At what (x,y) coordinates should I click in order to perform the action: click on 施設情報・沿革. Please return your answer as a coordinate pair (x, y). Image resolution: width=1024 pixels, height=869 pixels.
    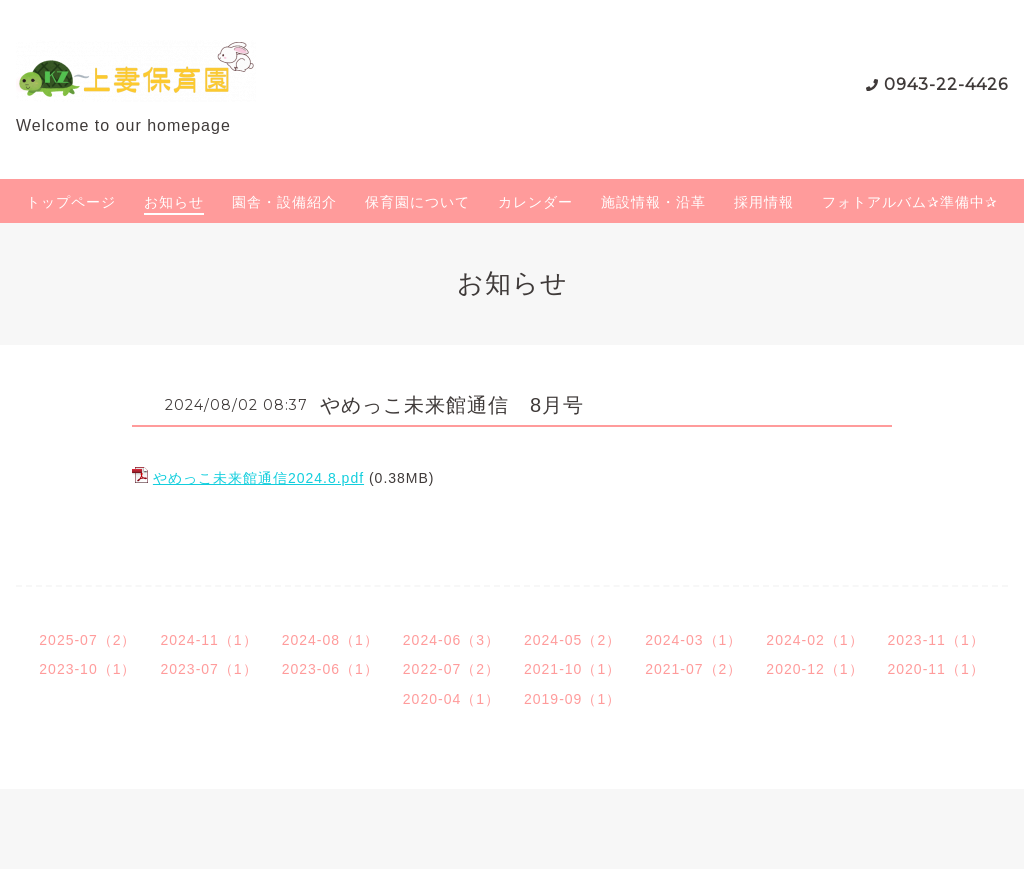
    Looking at the image, I should click on (653, 202).